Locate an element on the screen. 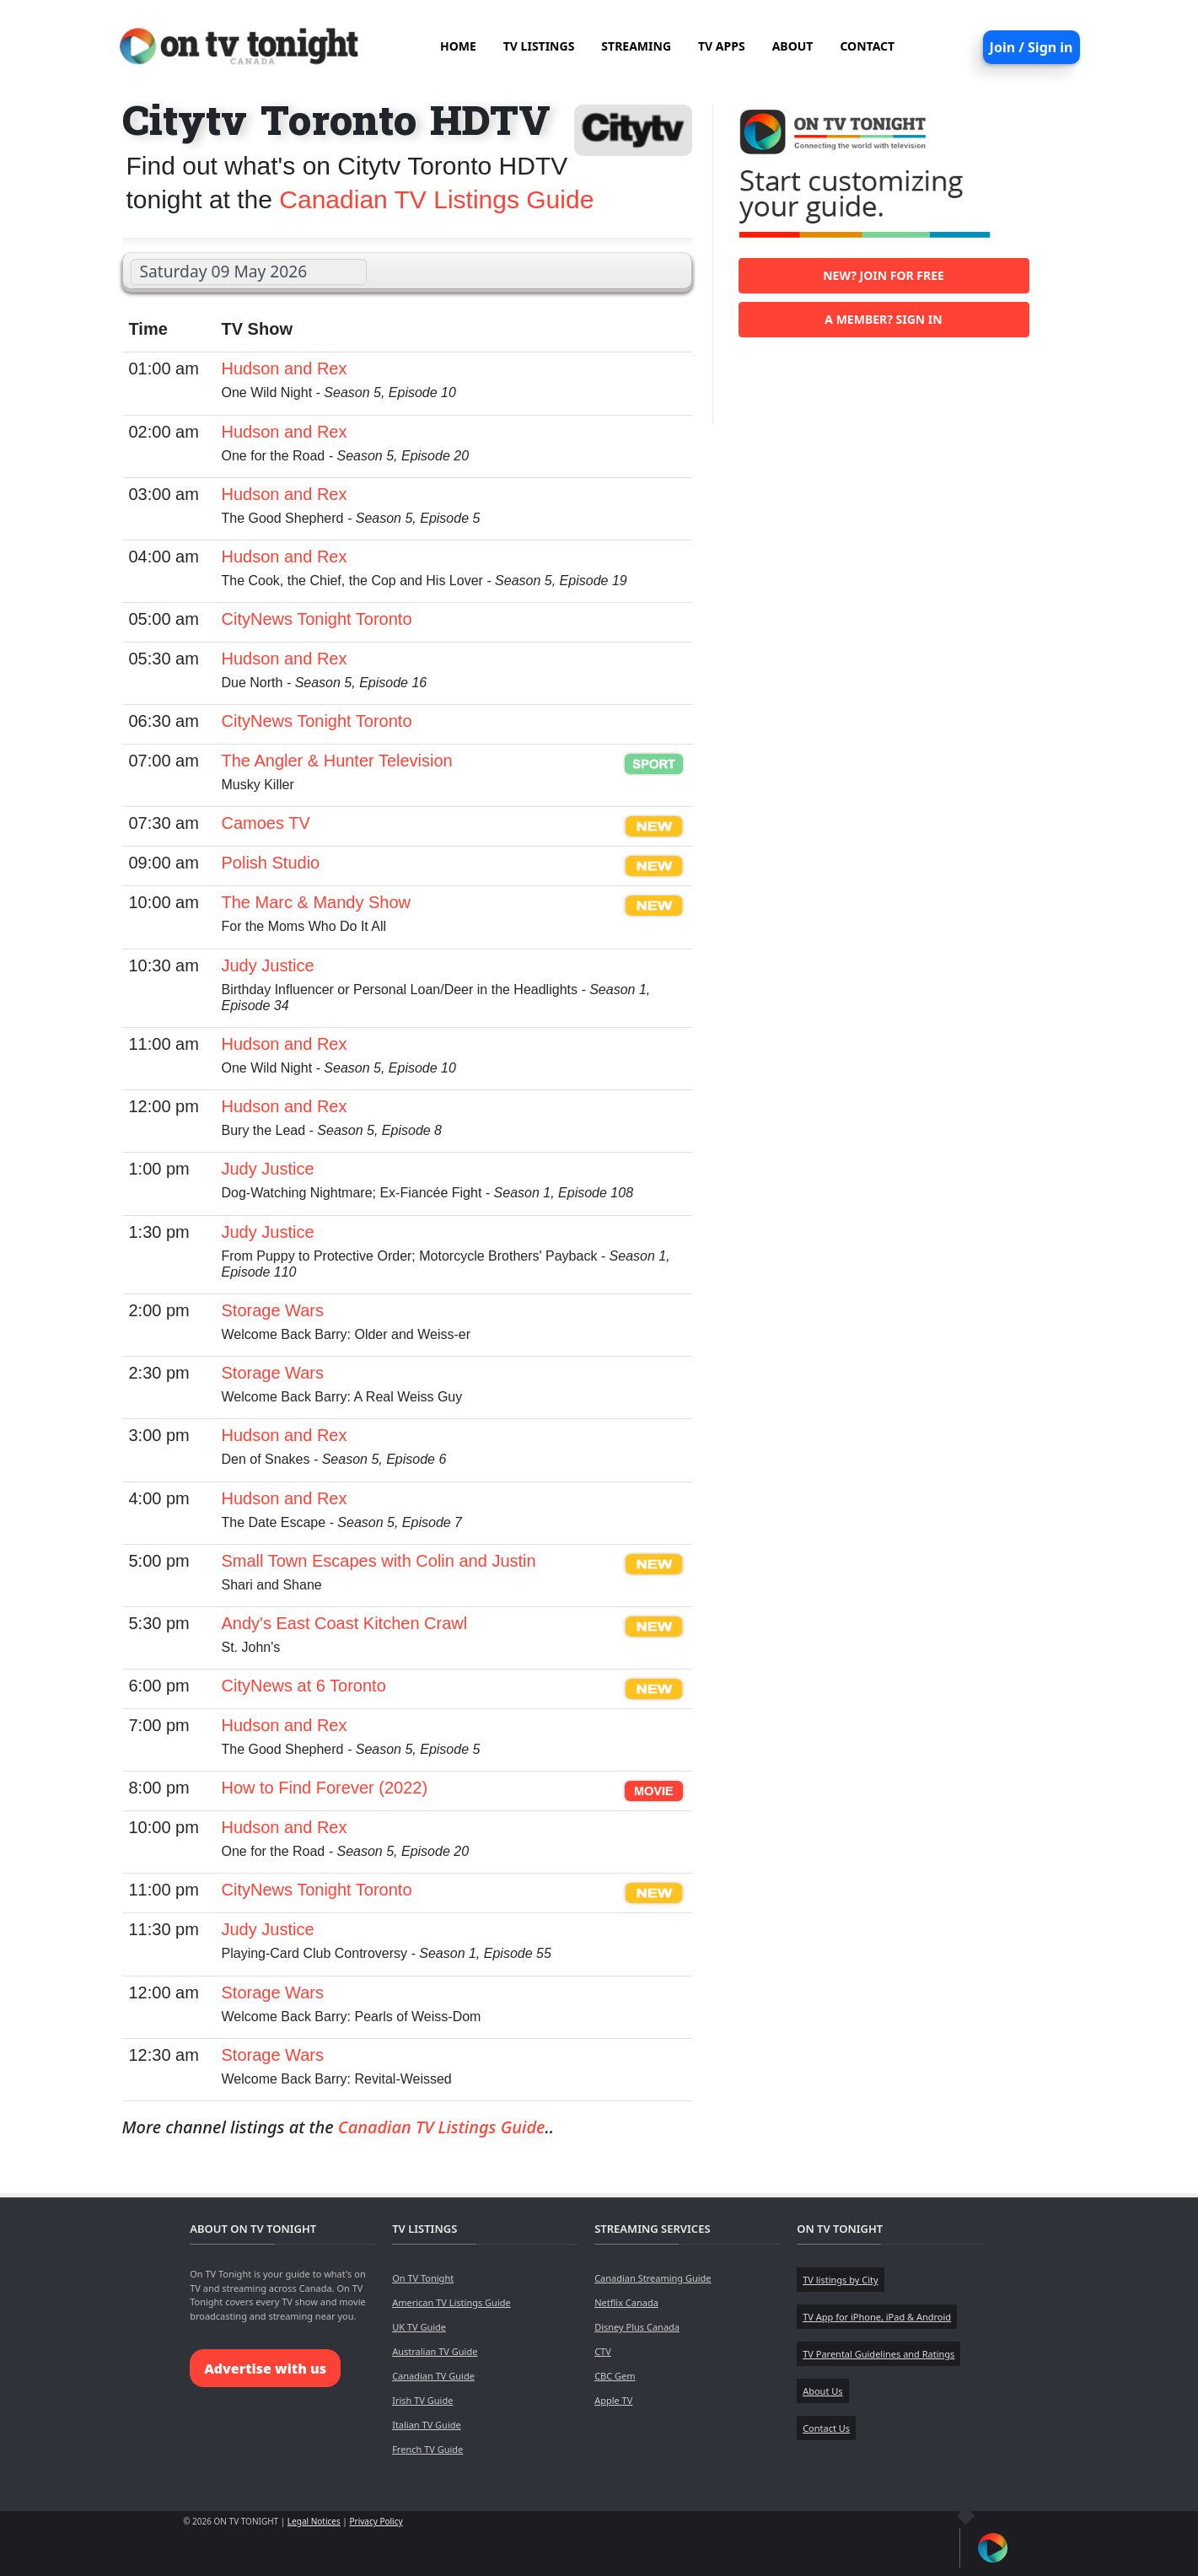 This screenshot has width=1198, height=2576. Hudson and Rex is located at coordinates (284, 368).